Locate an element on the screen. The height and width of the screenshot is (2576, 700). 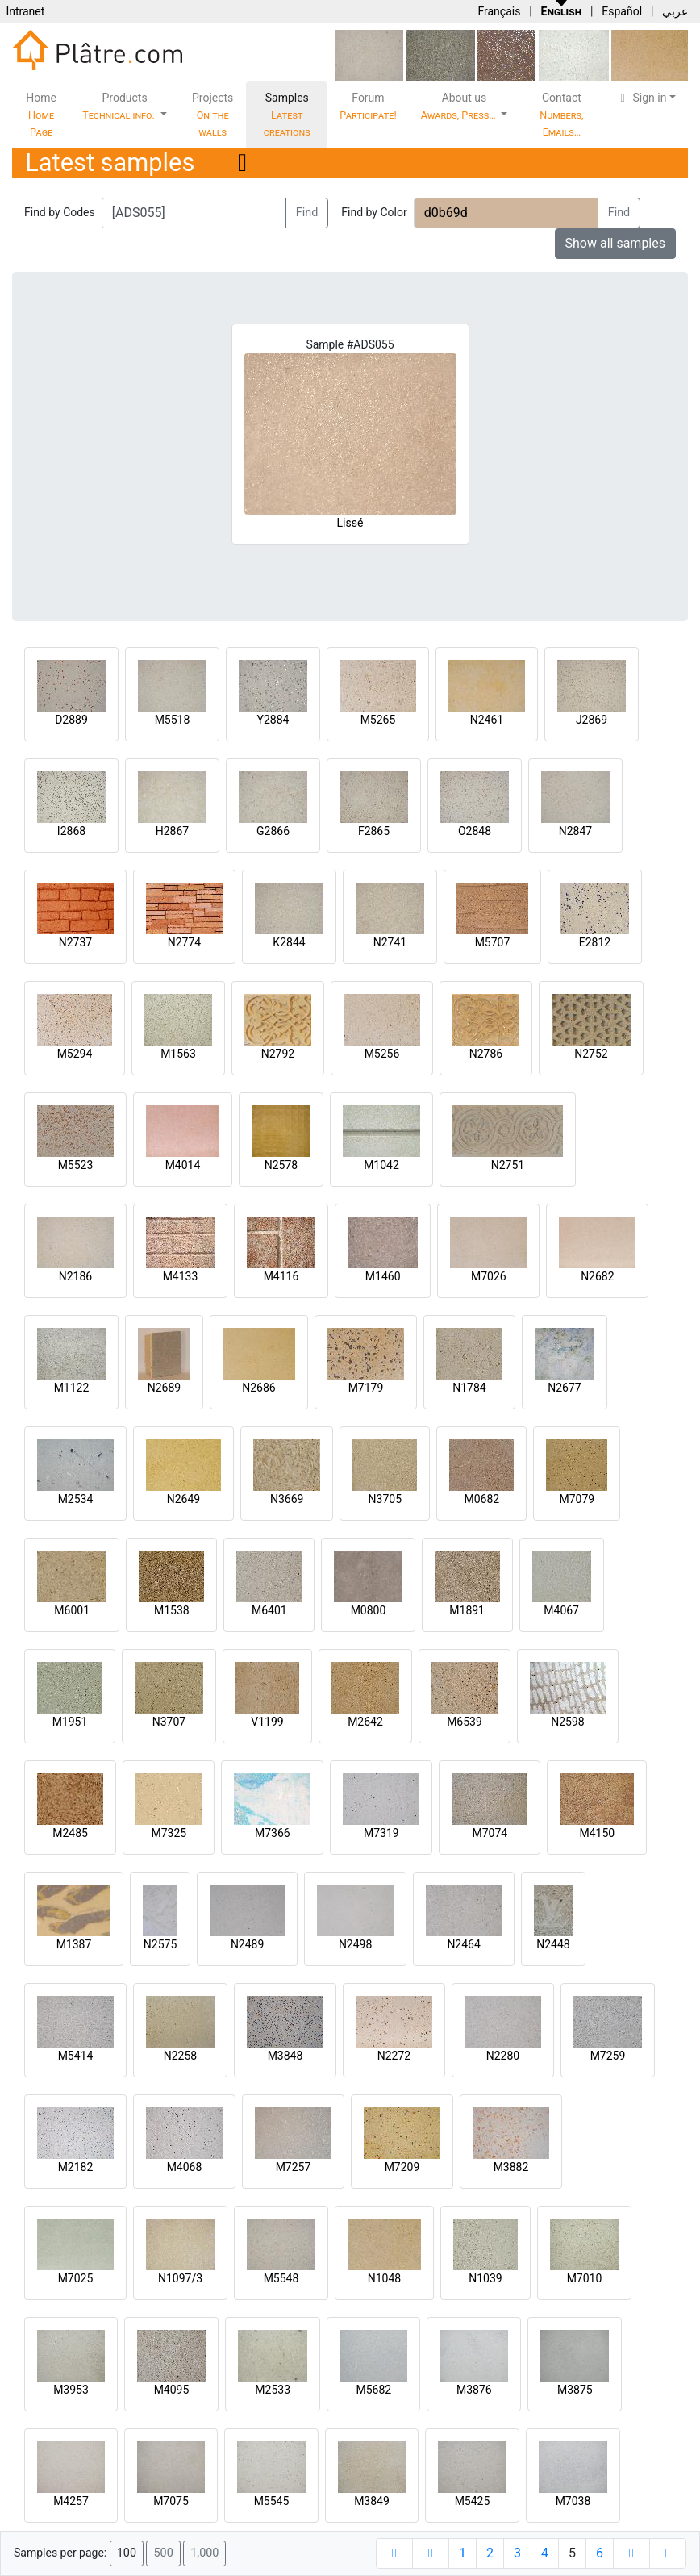
Find by Color is located at coordinates (373, 212).